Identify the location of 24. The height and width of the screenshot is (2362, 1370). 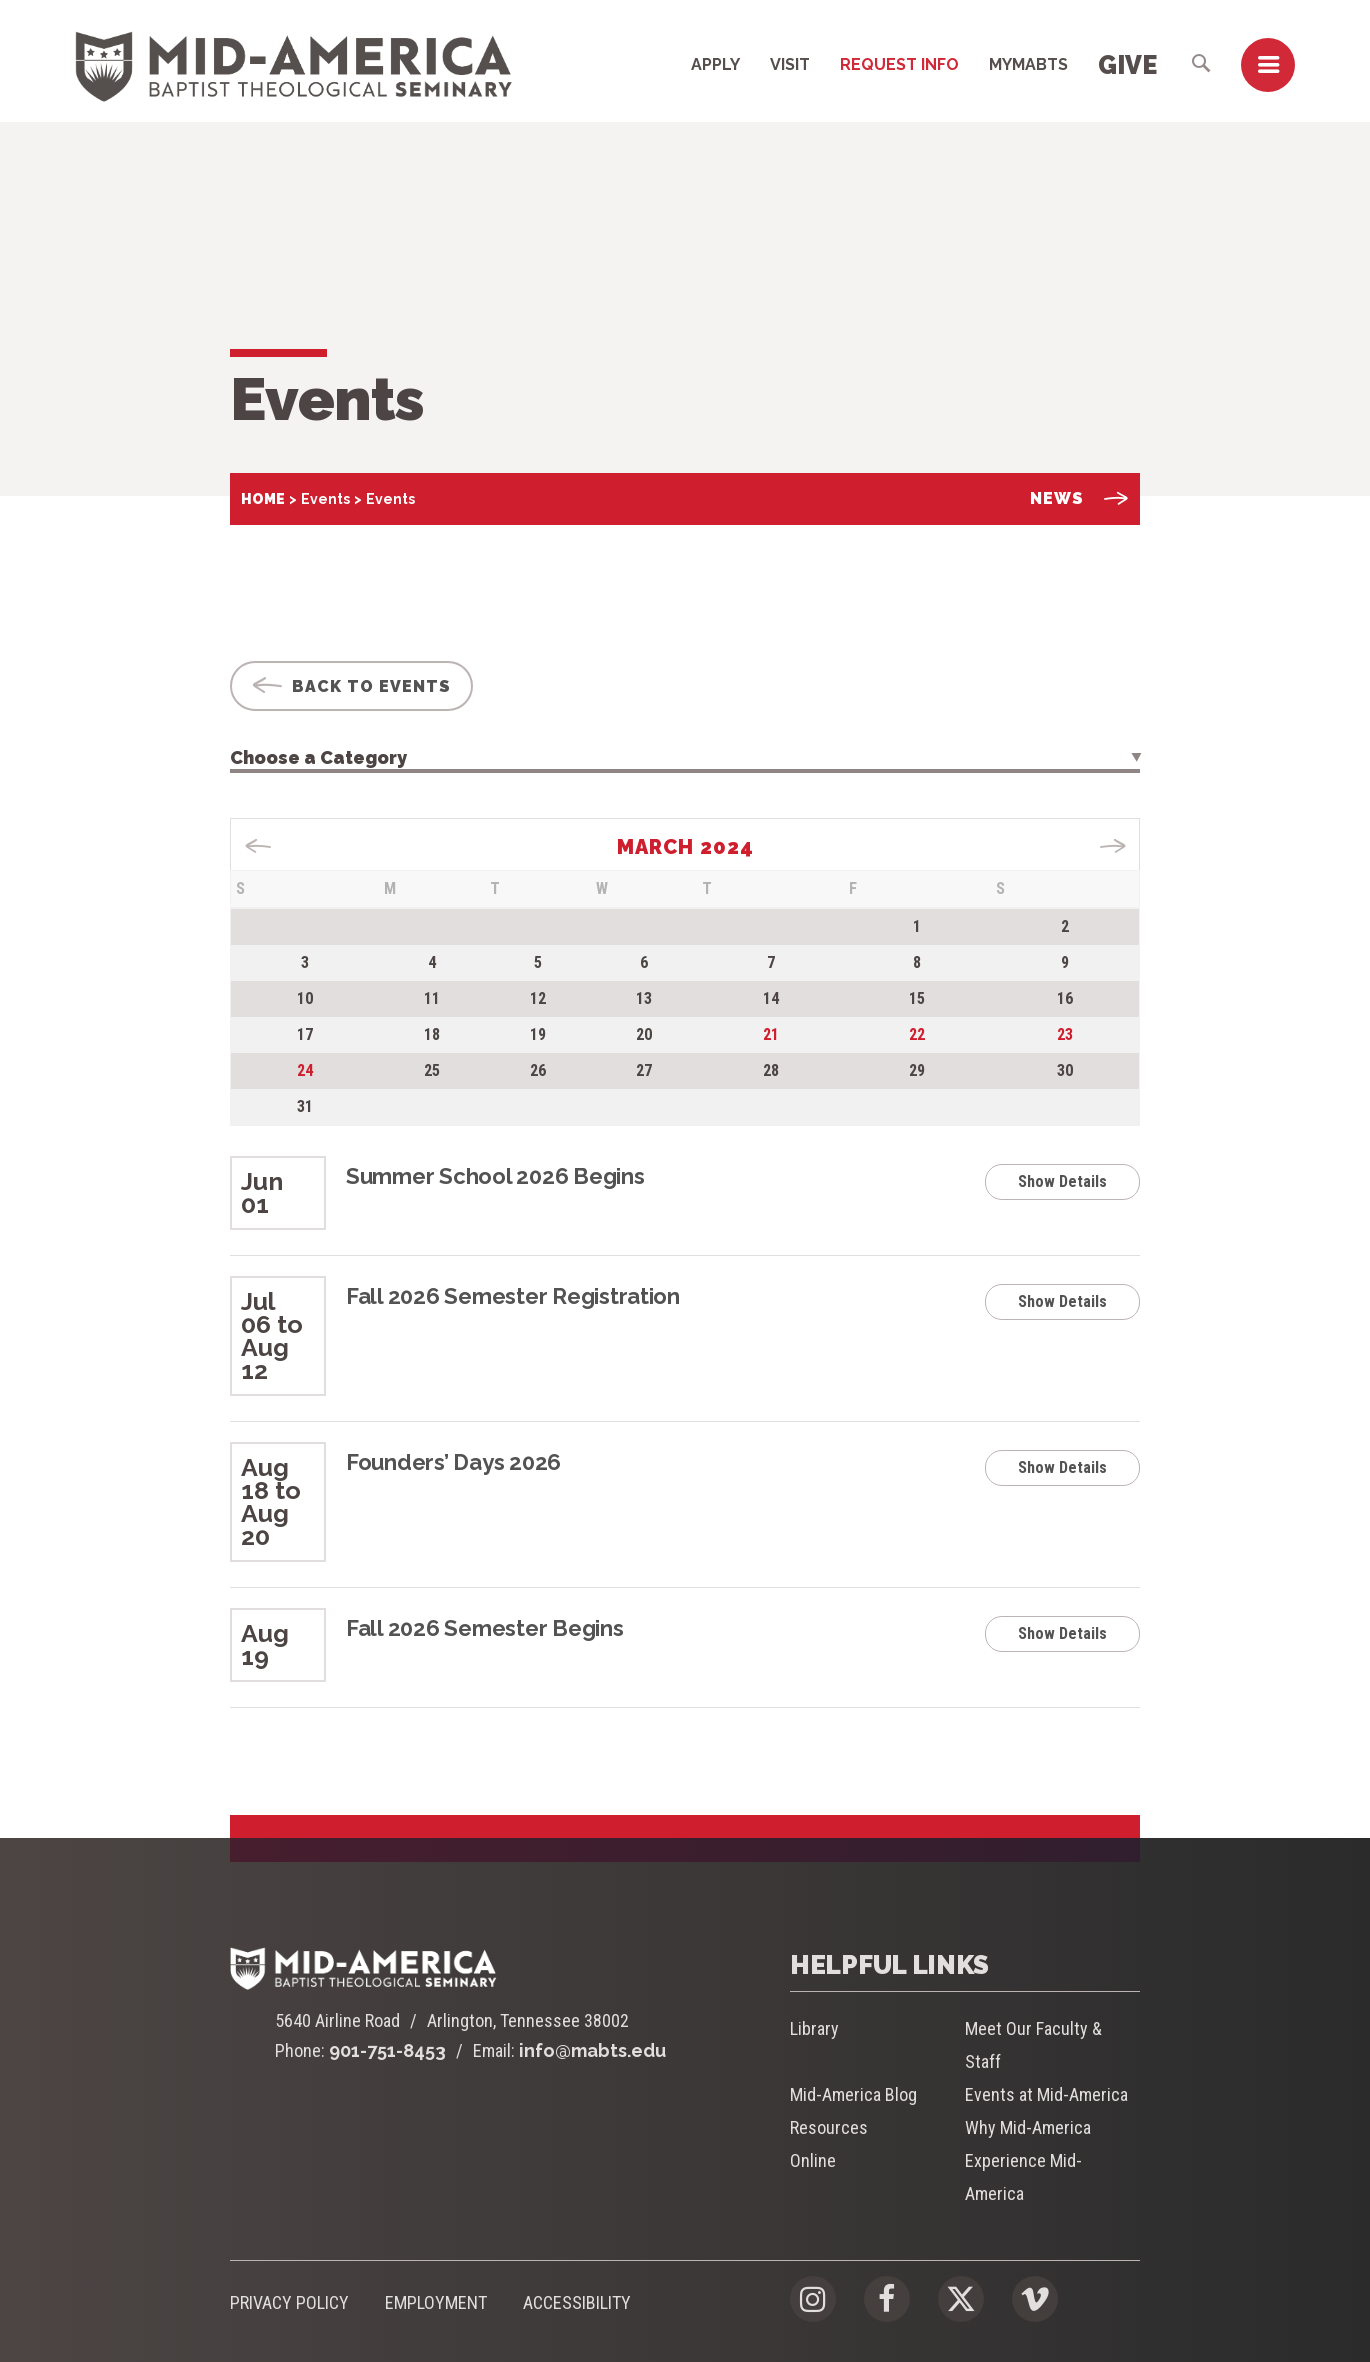
(305, 1070).